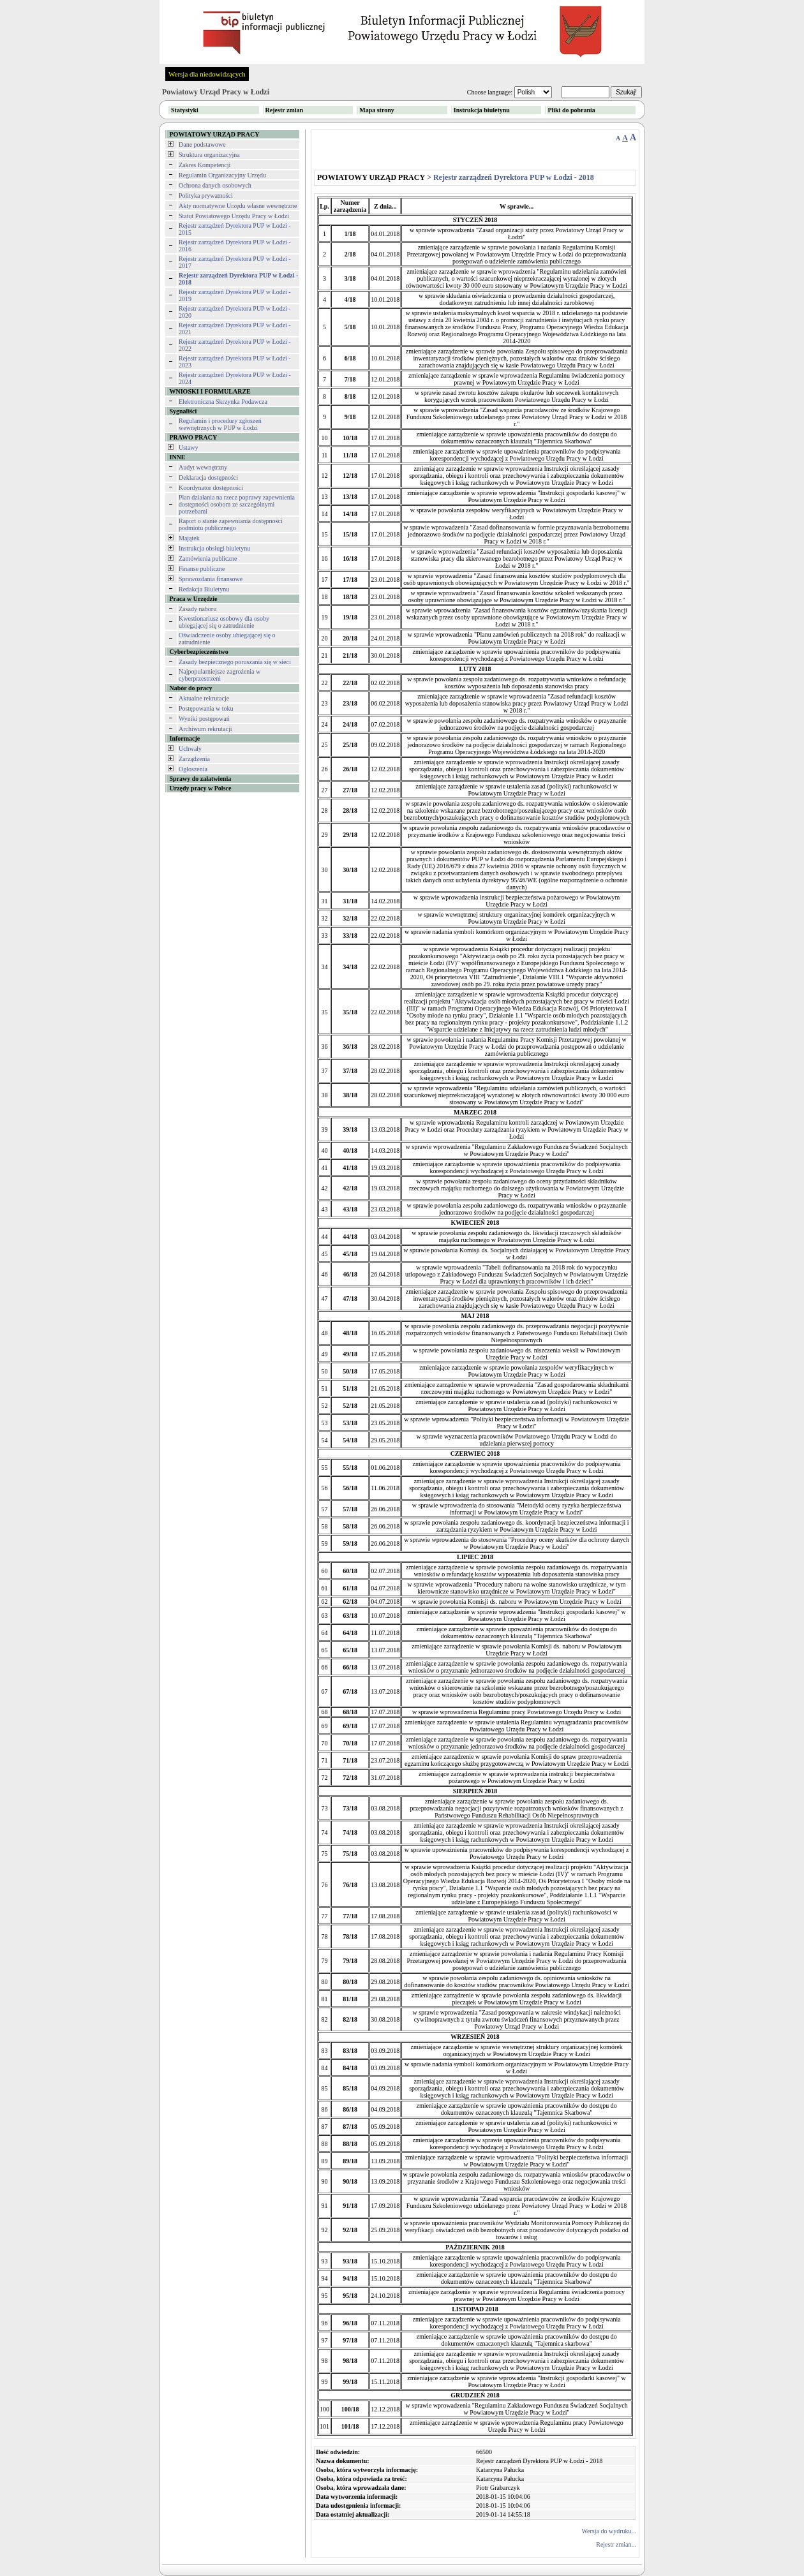 This screenshot has width=804, height=2576. Describe the element at coordinates (202, 144) in the screenshot. I see `Dane podstawowe` at that location.